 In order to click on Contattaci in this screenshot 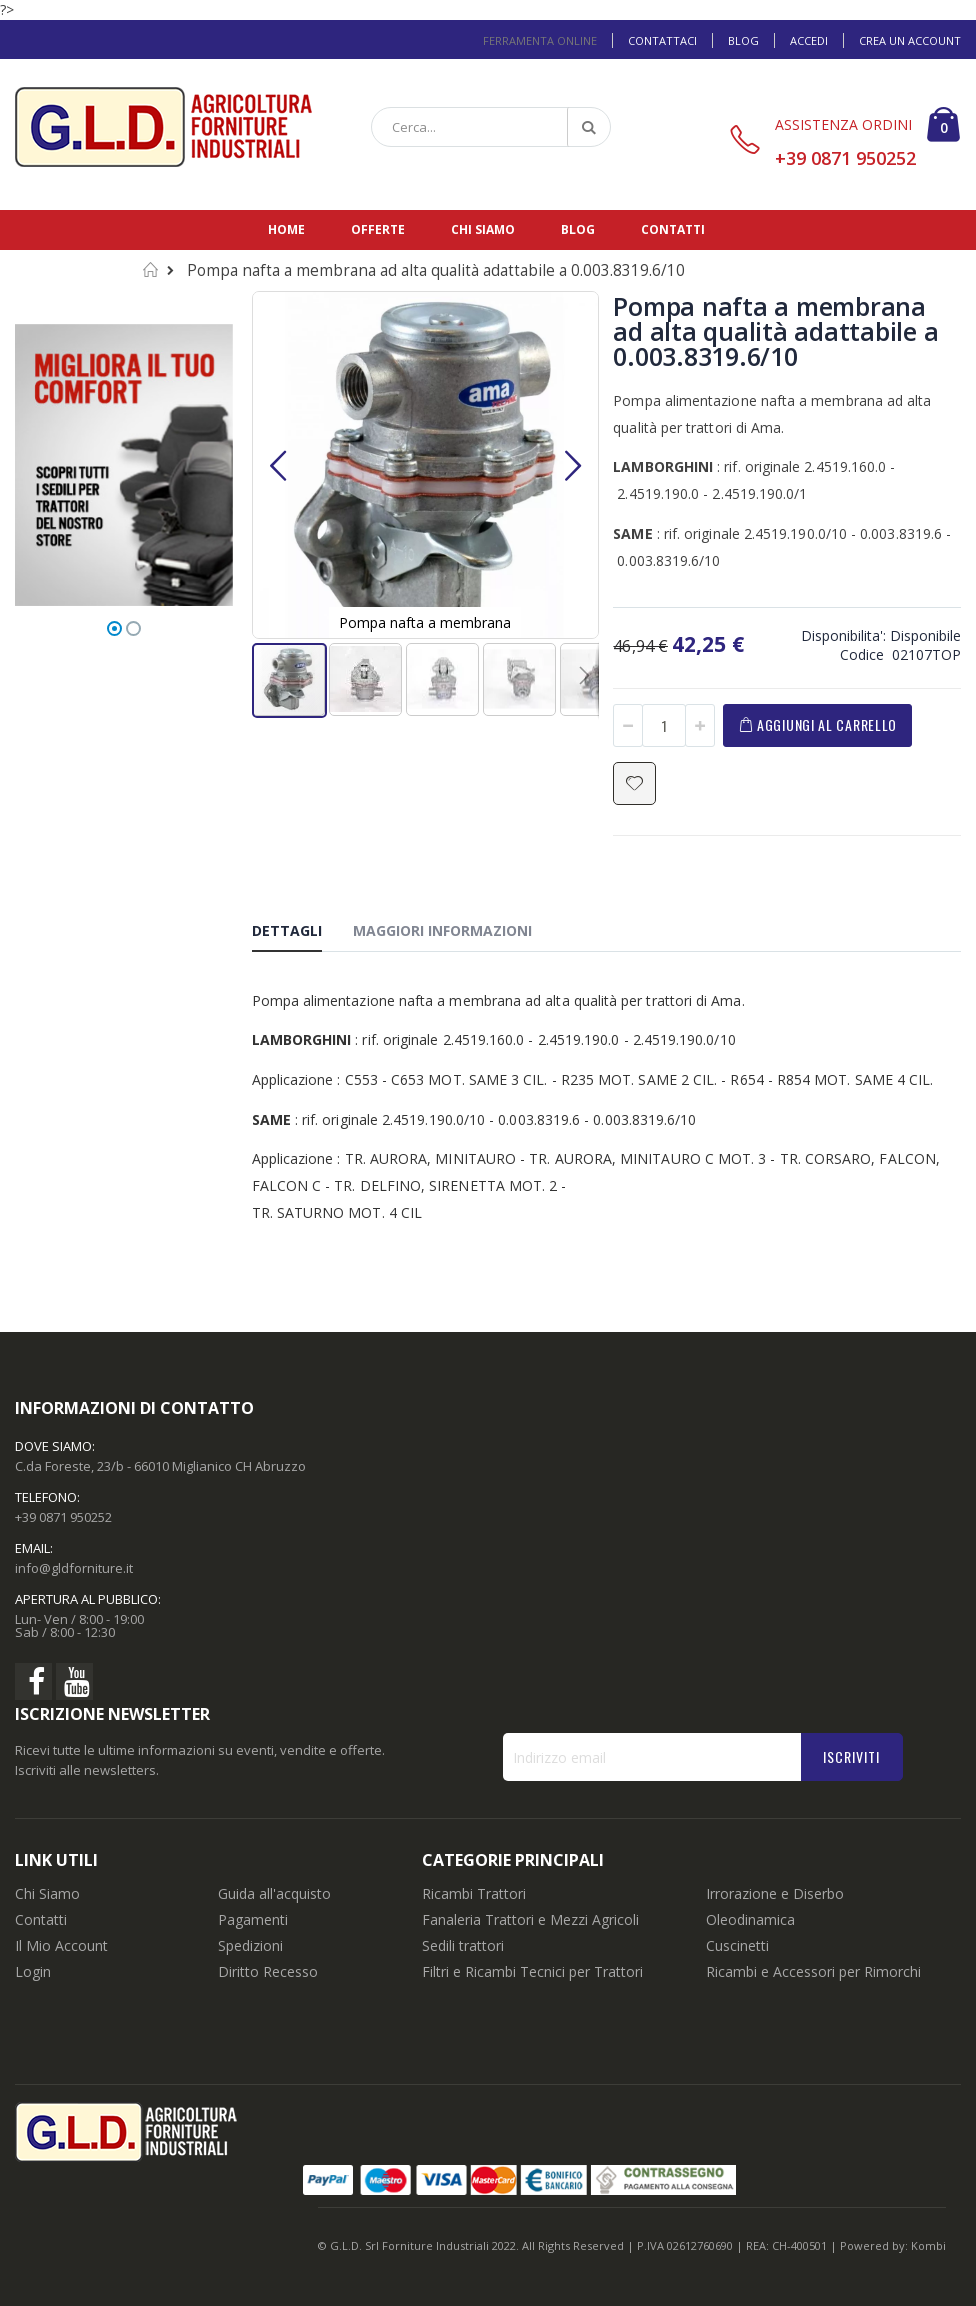, I will do `click(662, 40)`.